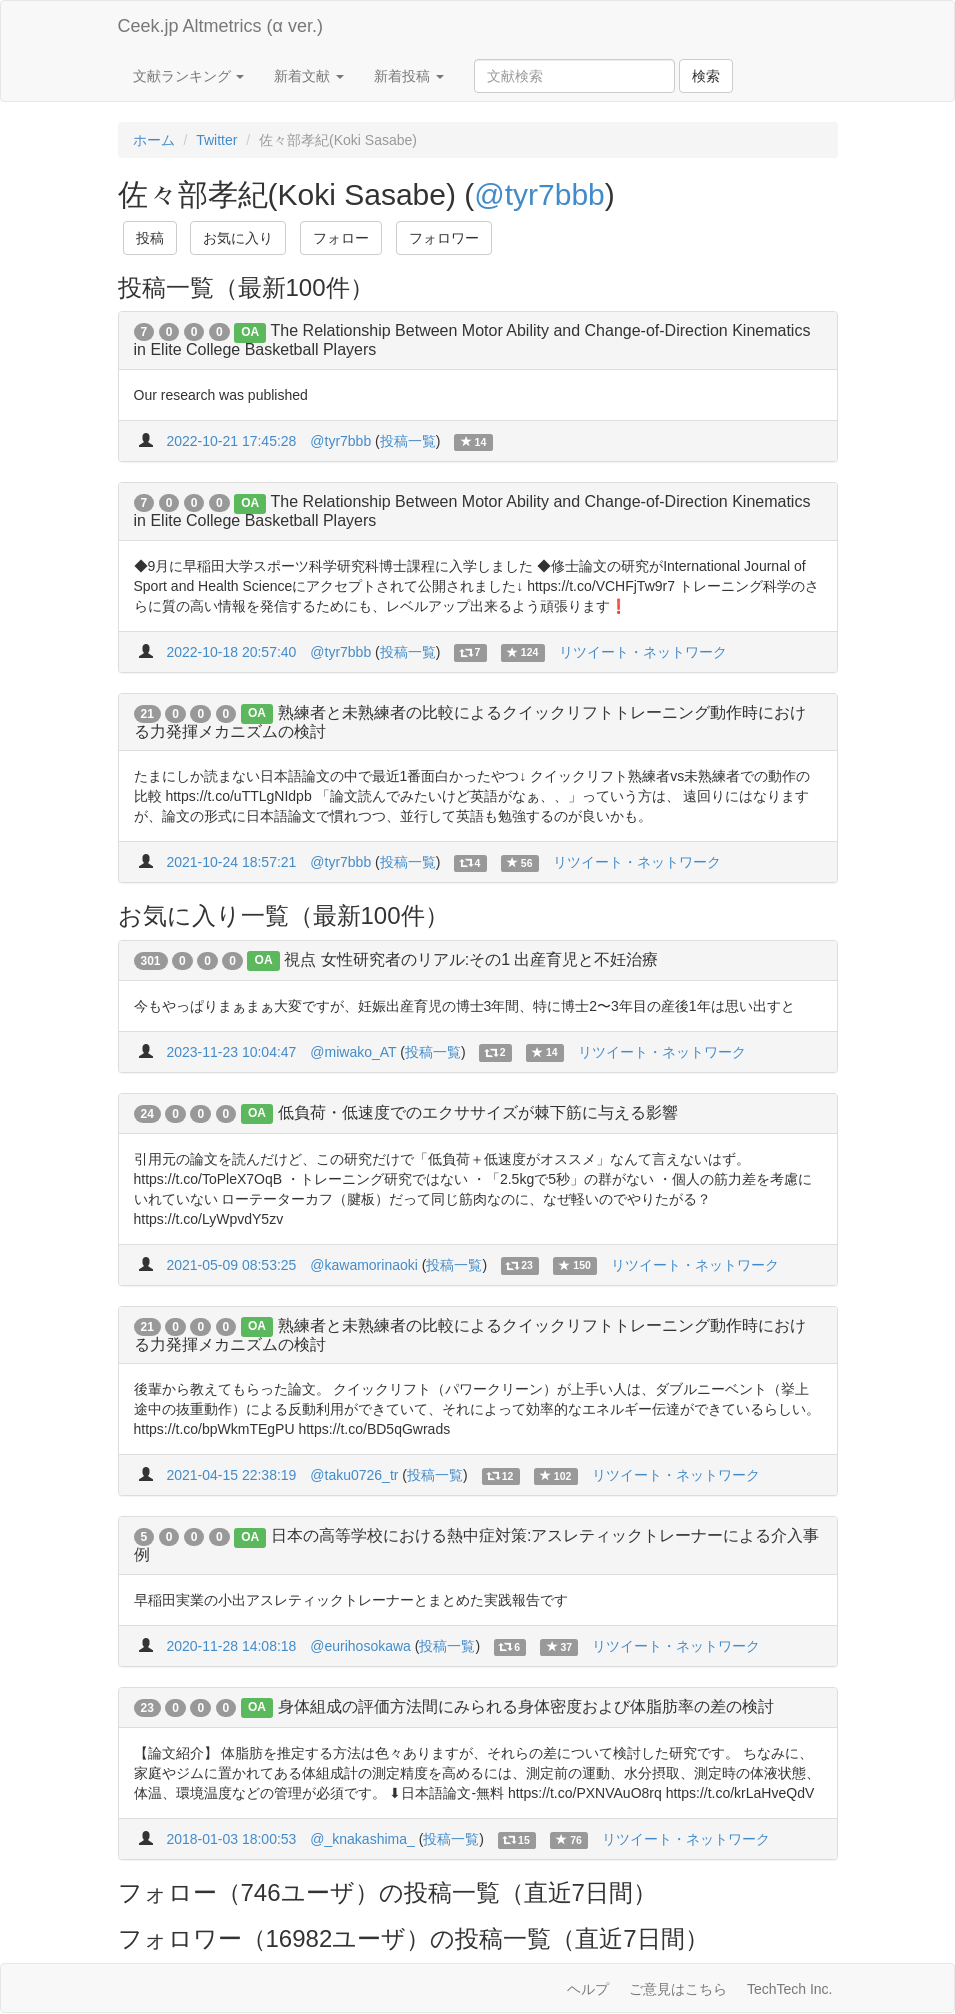  What do you see at coordinates (539, 194) in the screenshot?
I see `@tyr7bbb` at bounding box center [539, 194].